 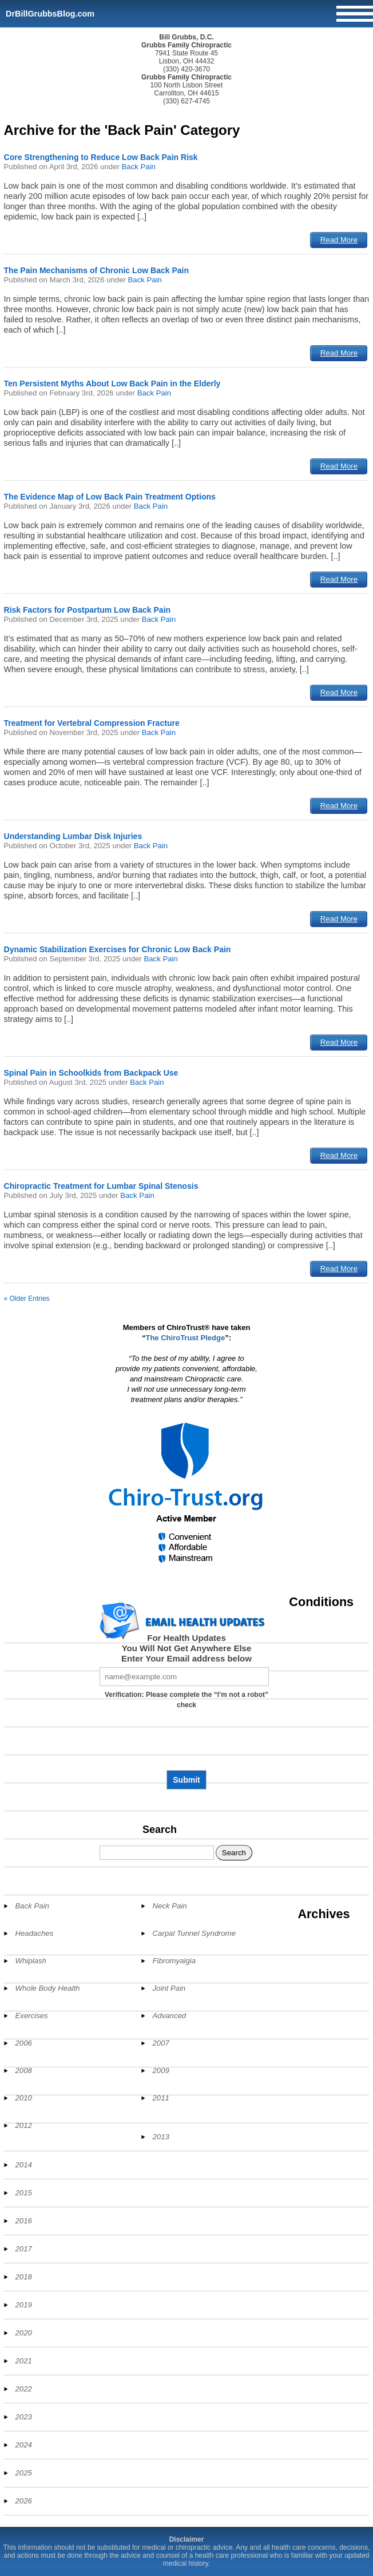 I want to click on 2024, so click(x=23, y=2445).